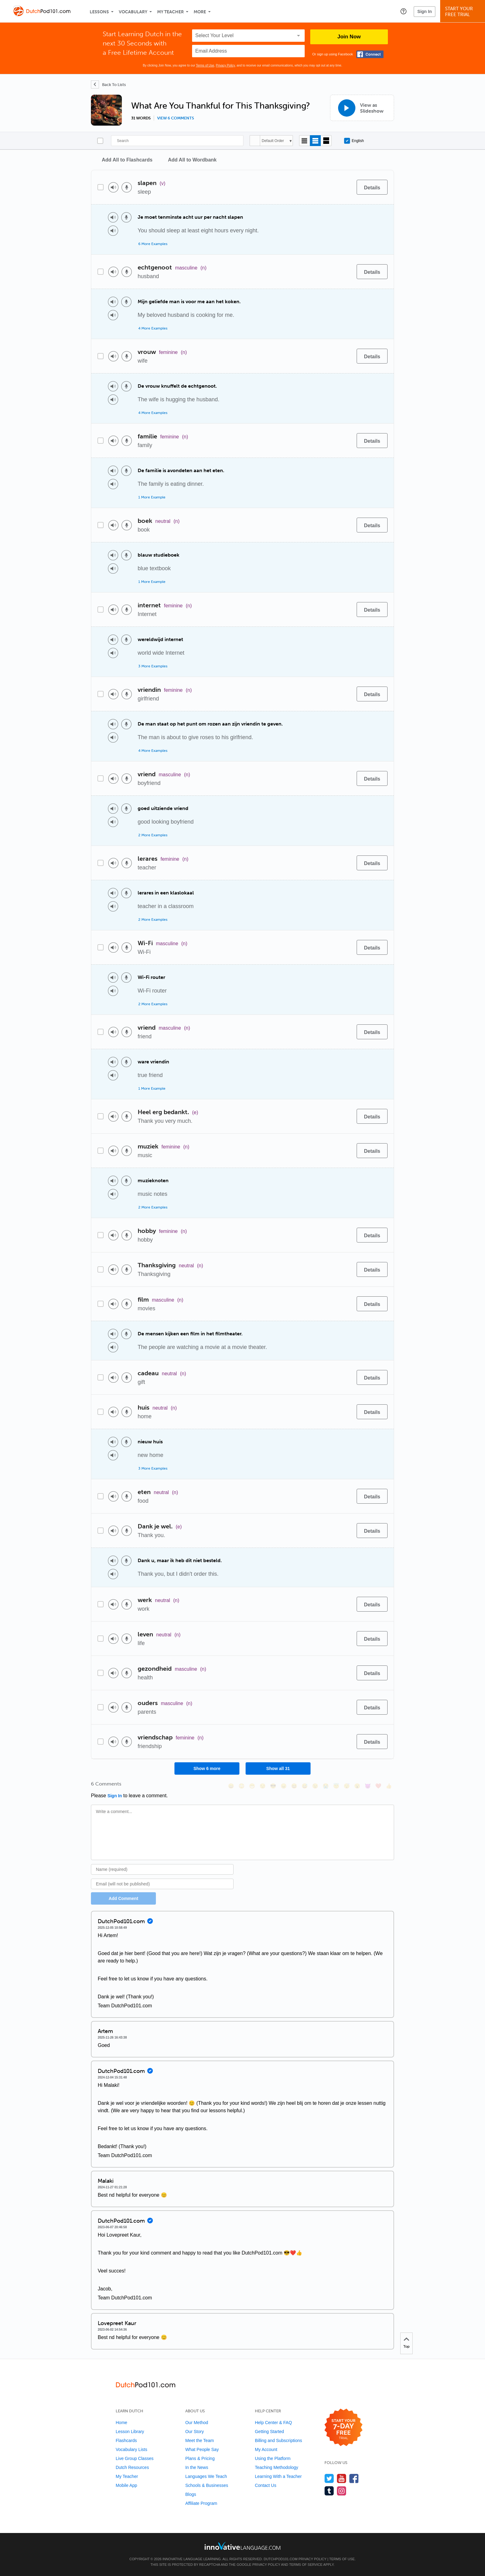 This screenshot has width=485, height=2576. Describe the element at coordinates (266, 2449) in the screenshot. I see `My Account` at that location.